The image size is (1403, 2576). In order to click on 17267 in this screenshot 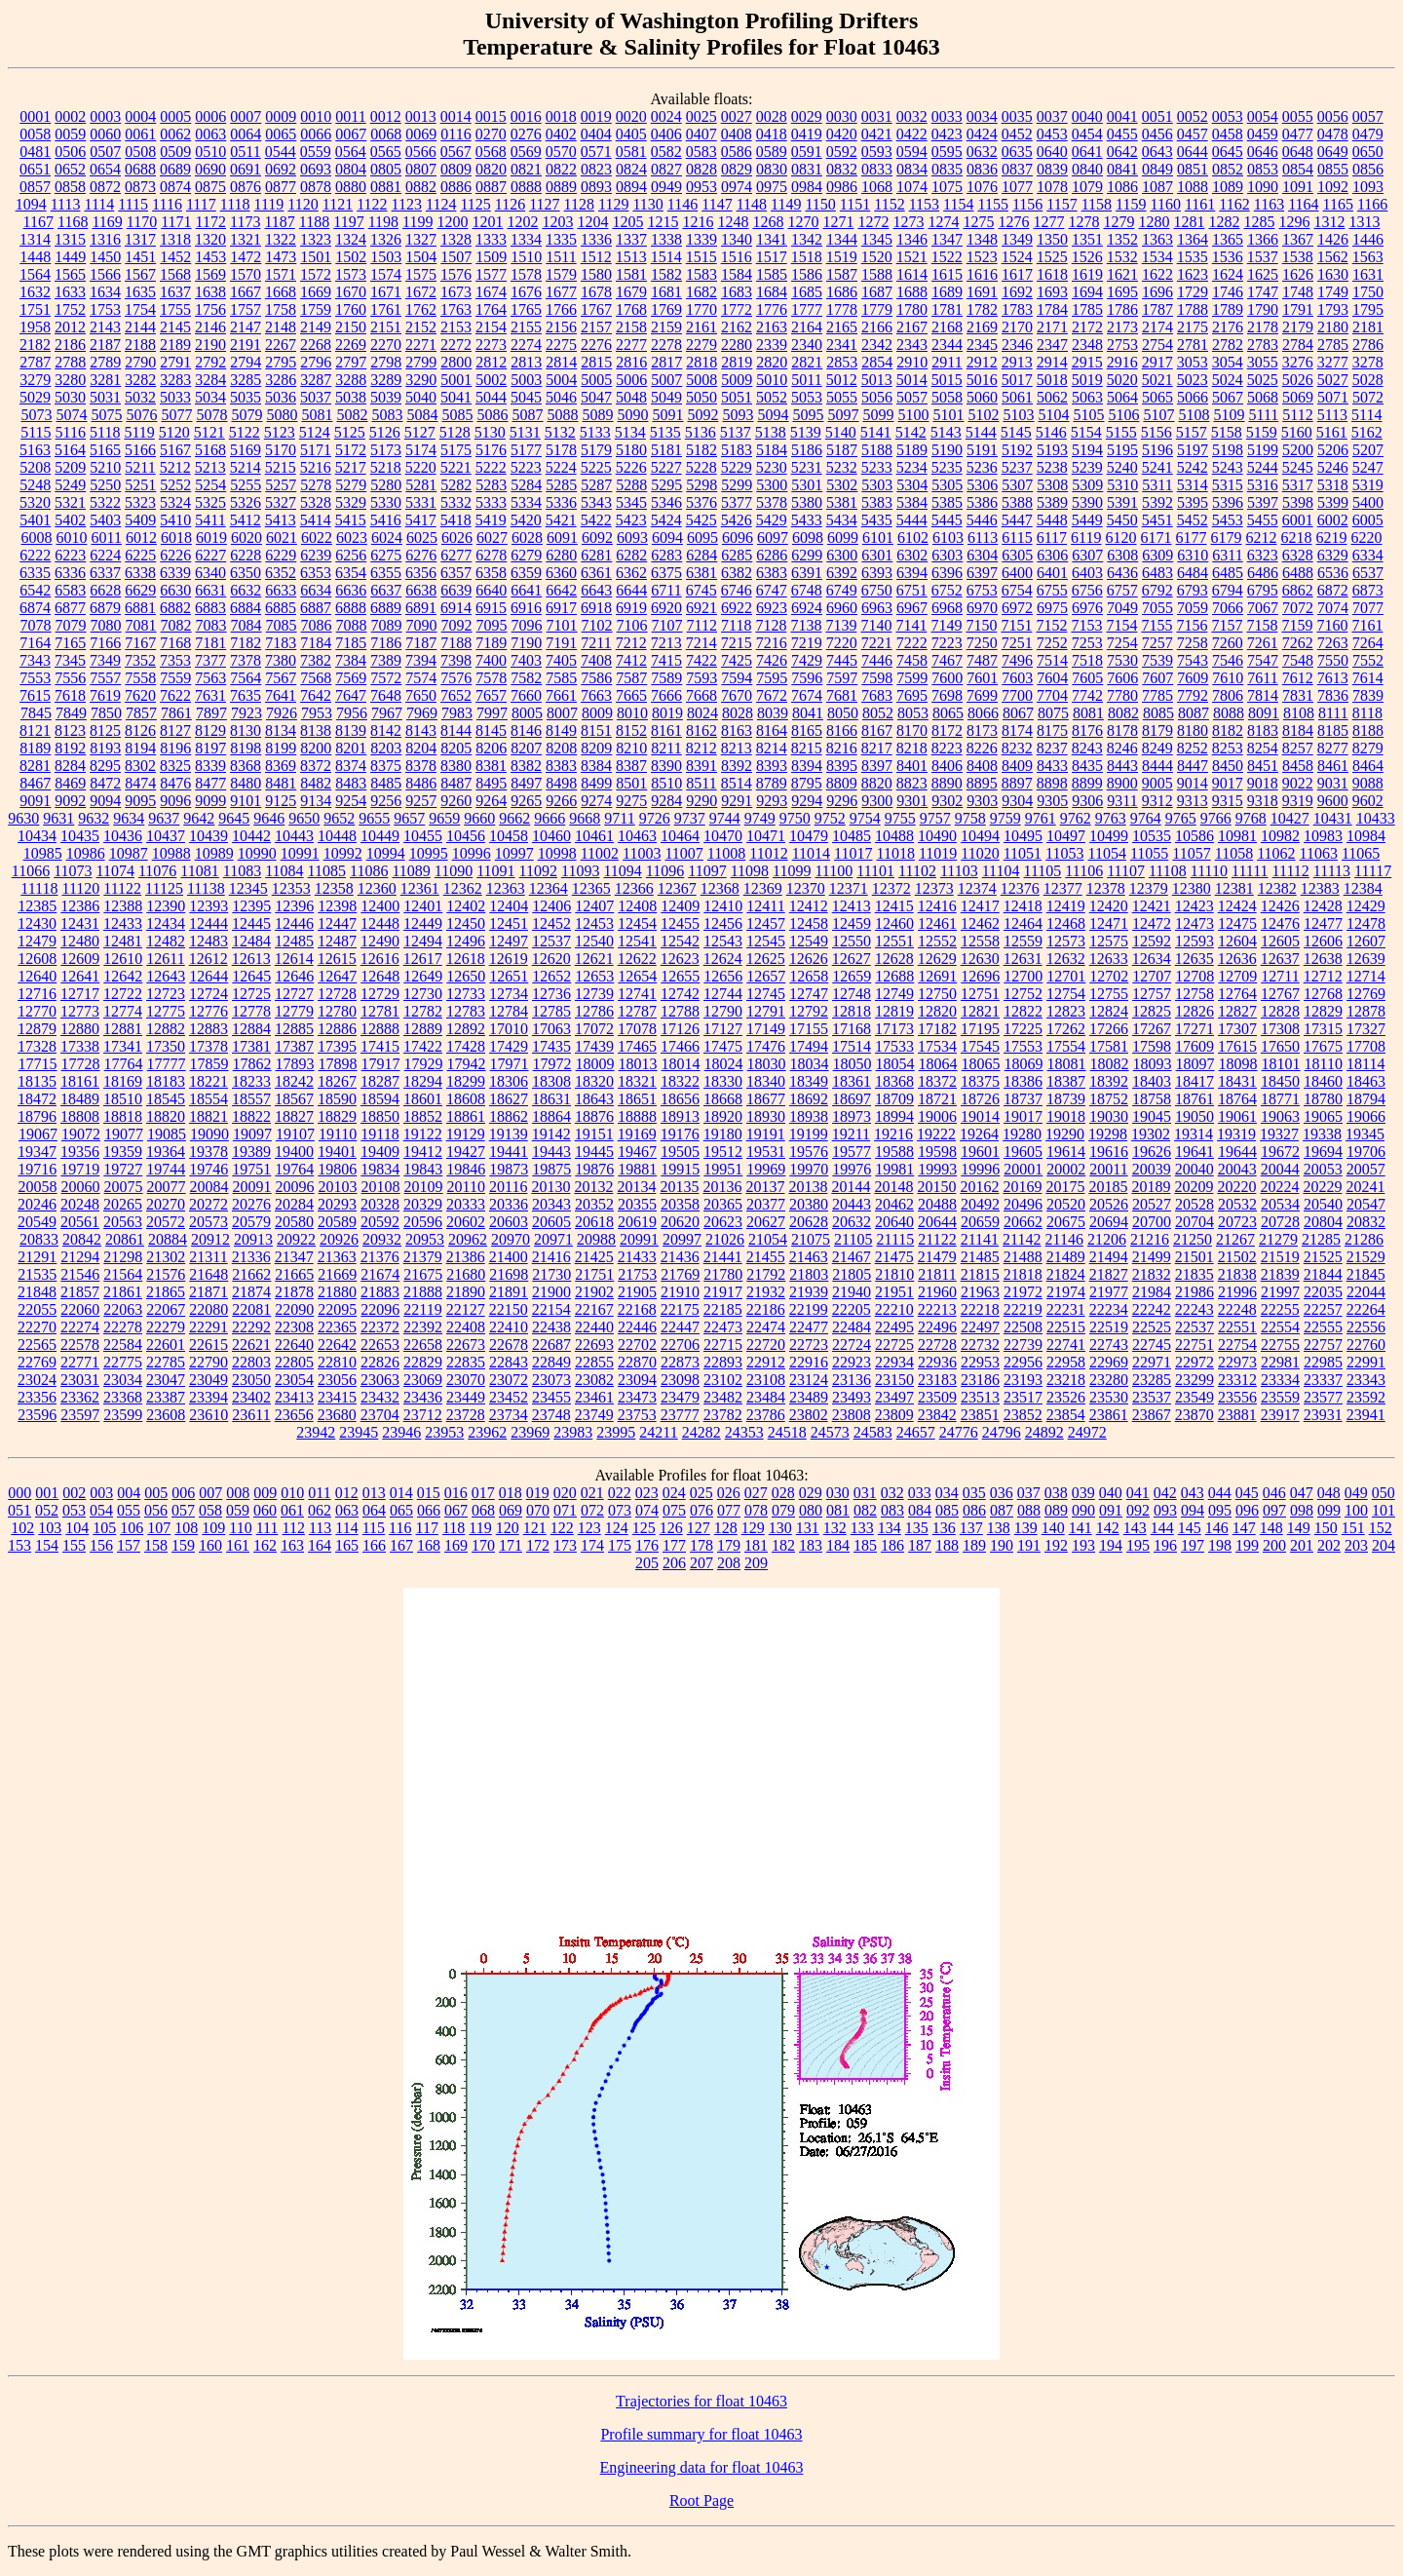, I will do `click(1151, 1028)`.